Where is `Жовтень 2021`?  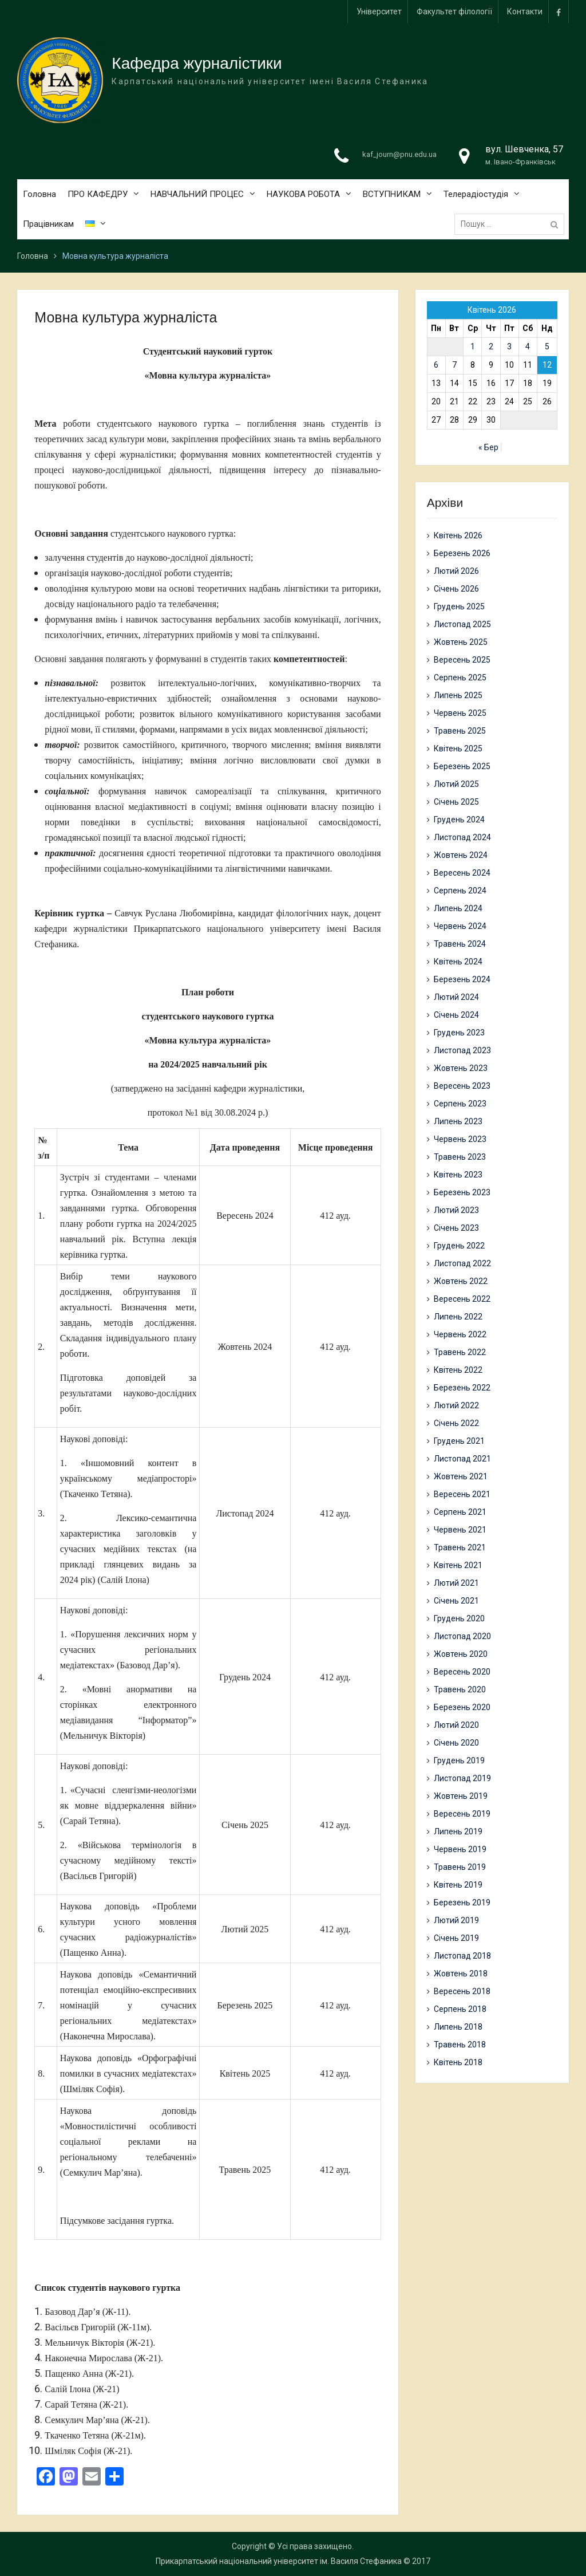 Жовтень 2021 is located at coordinates (461, 1476).